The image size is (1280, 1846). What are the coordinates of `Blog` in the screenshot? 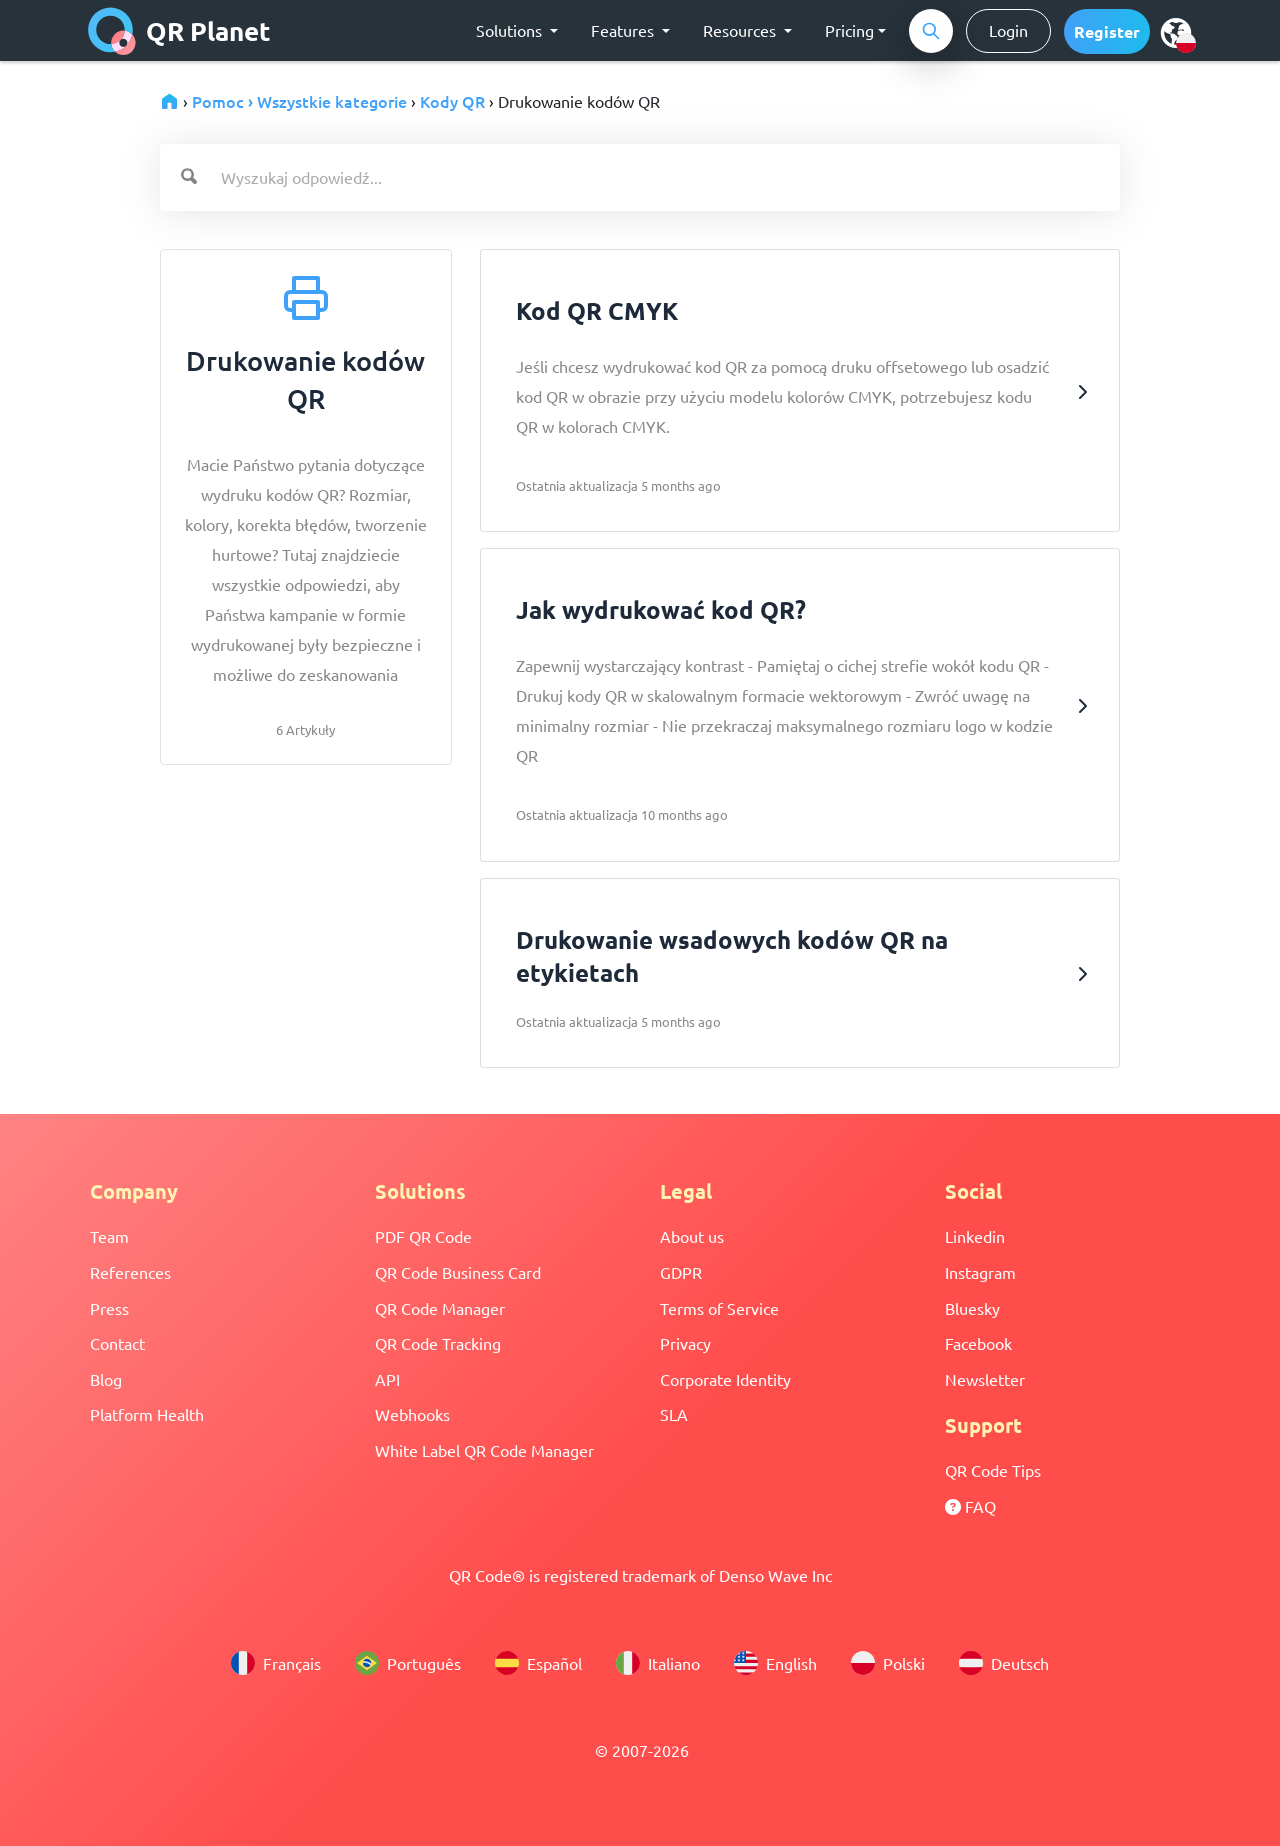 It's located at (106, 1379).